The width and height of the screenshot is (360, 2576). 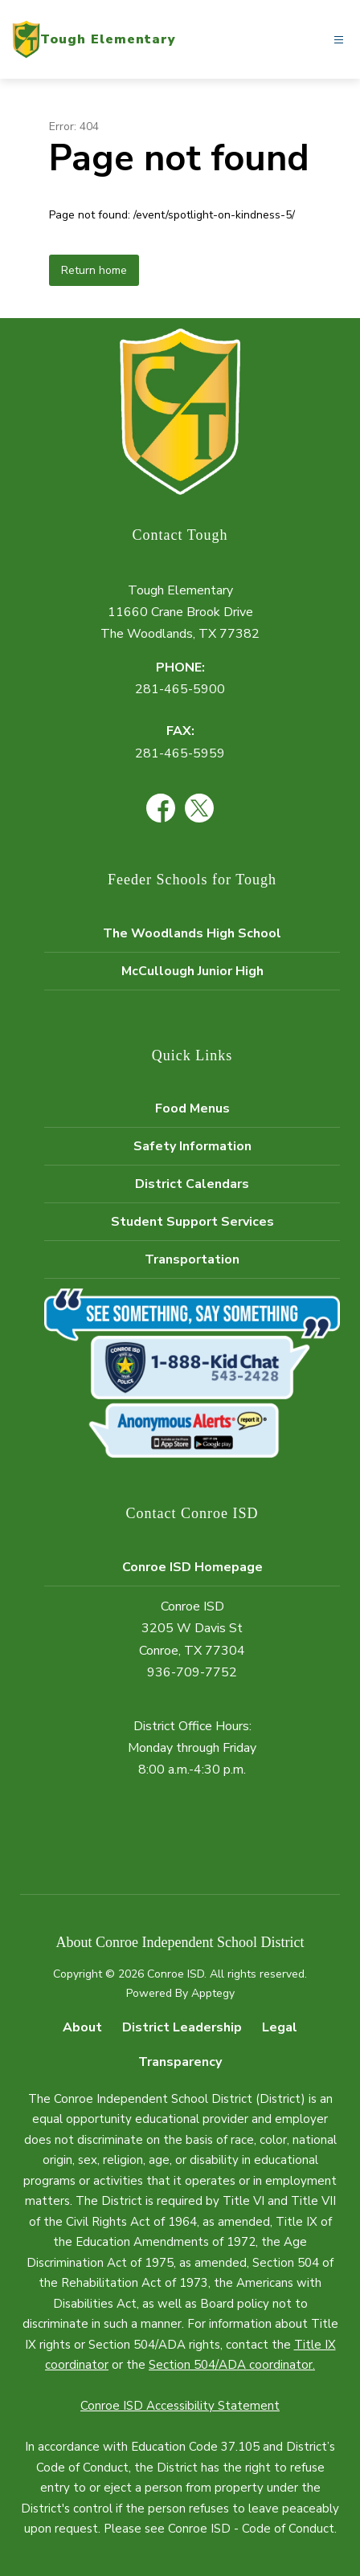 I want to click on District Leadership, so click(x=182, y=2027).